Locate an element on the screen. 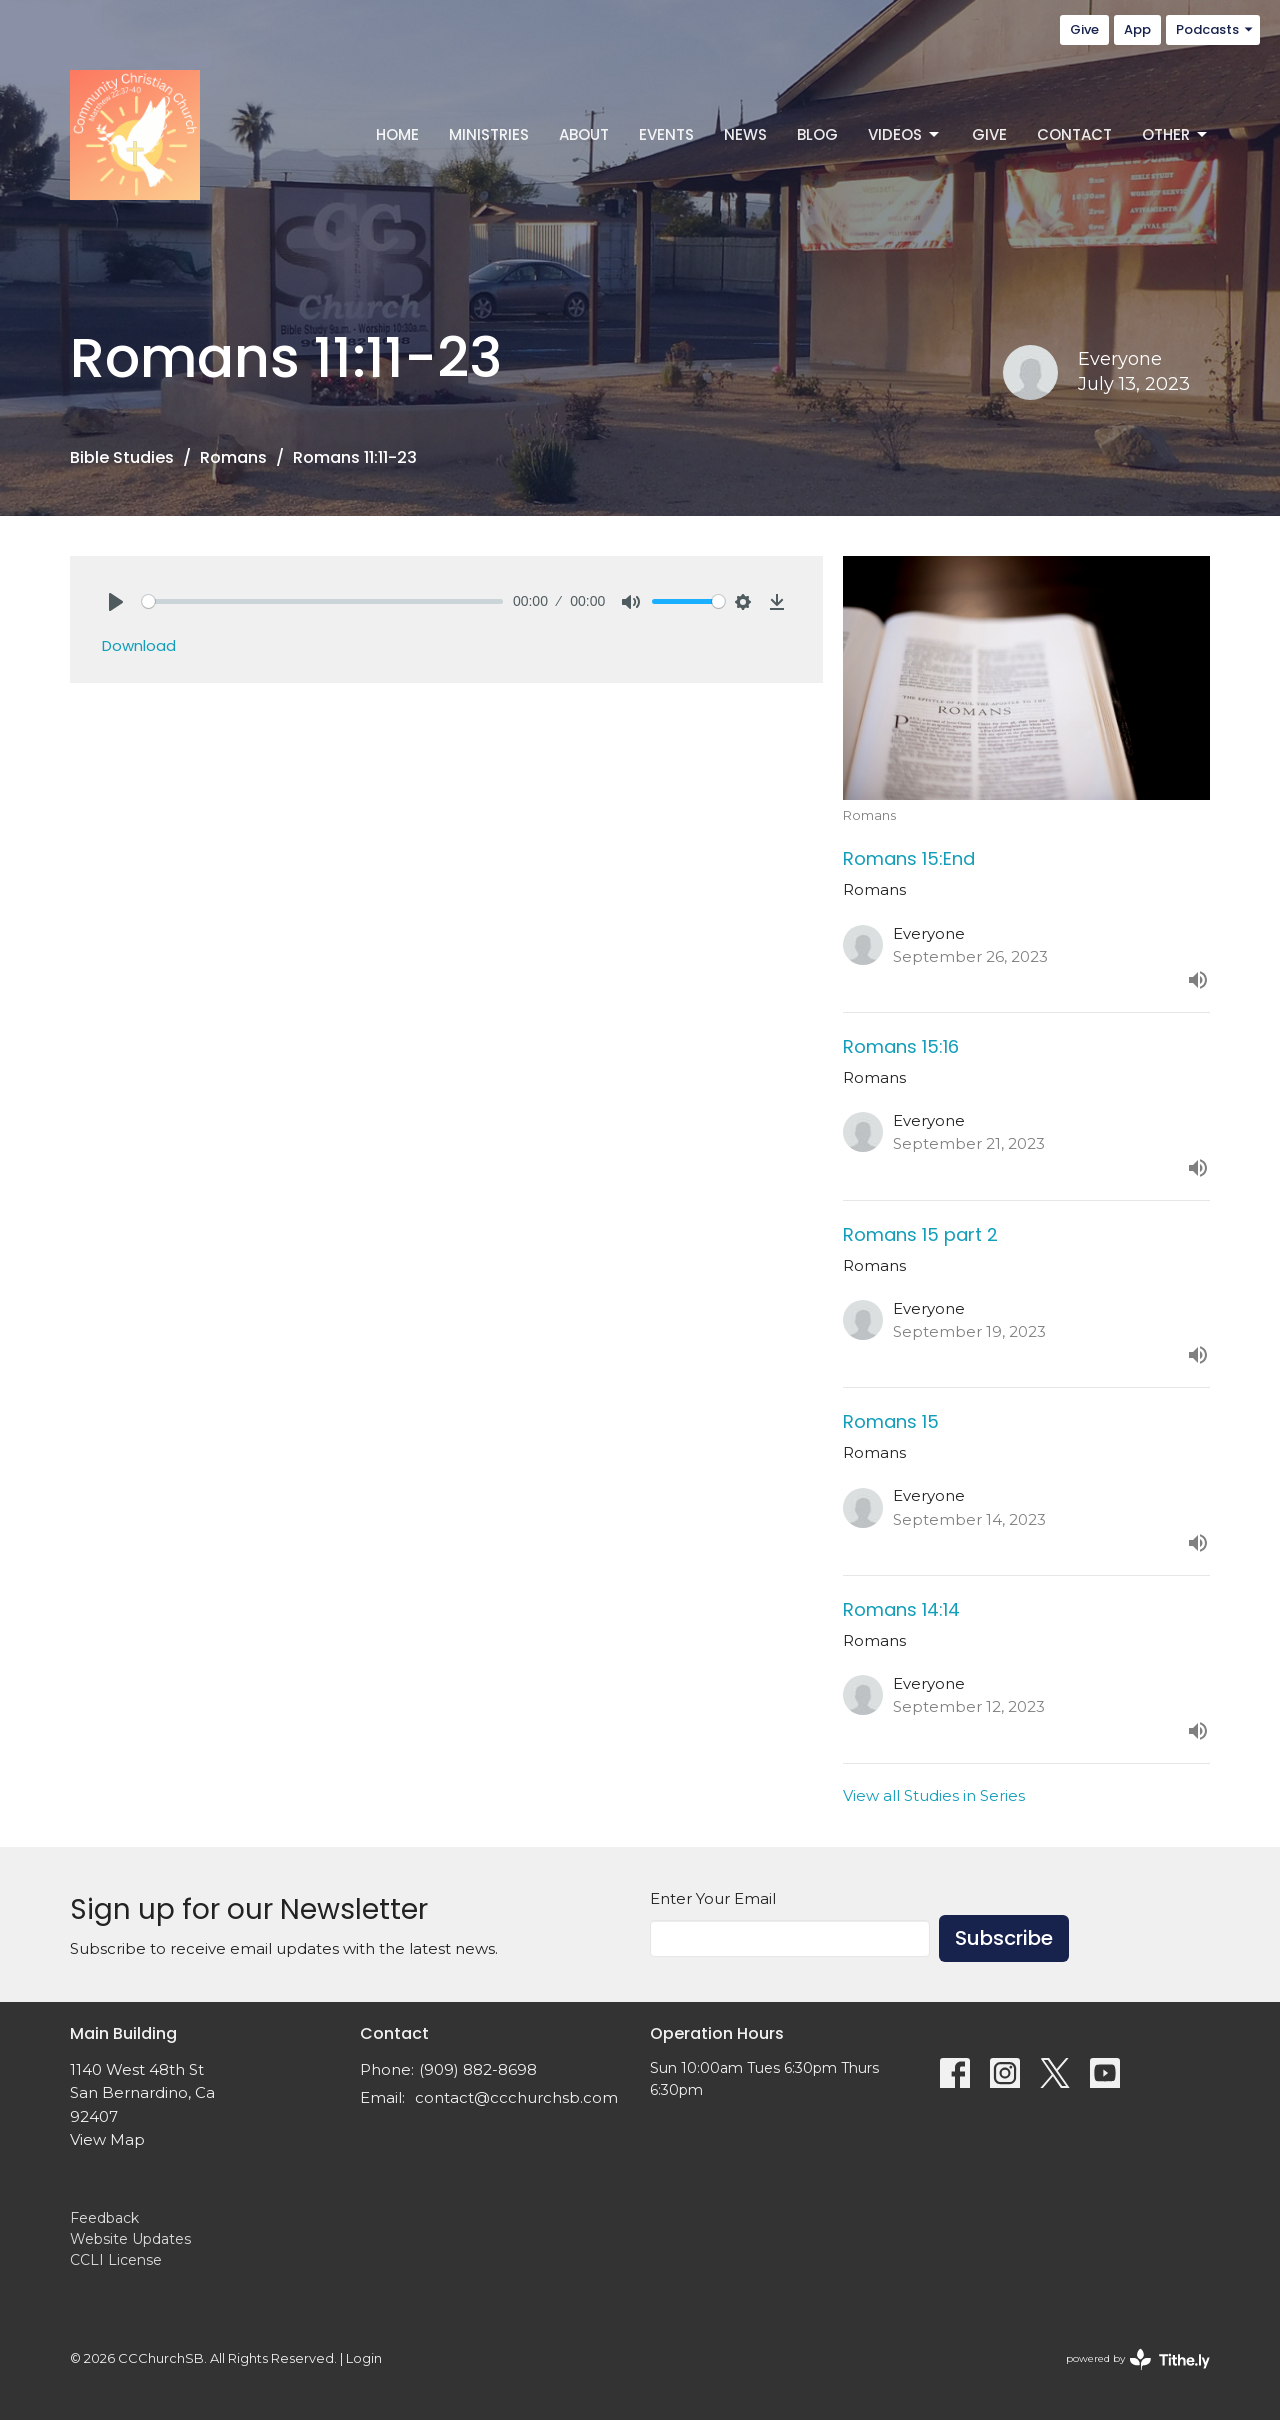  [slider] is located at coordinates (322, 601).